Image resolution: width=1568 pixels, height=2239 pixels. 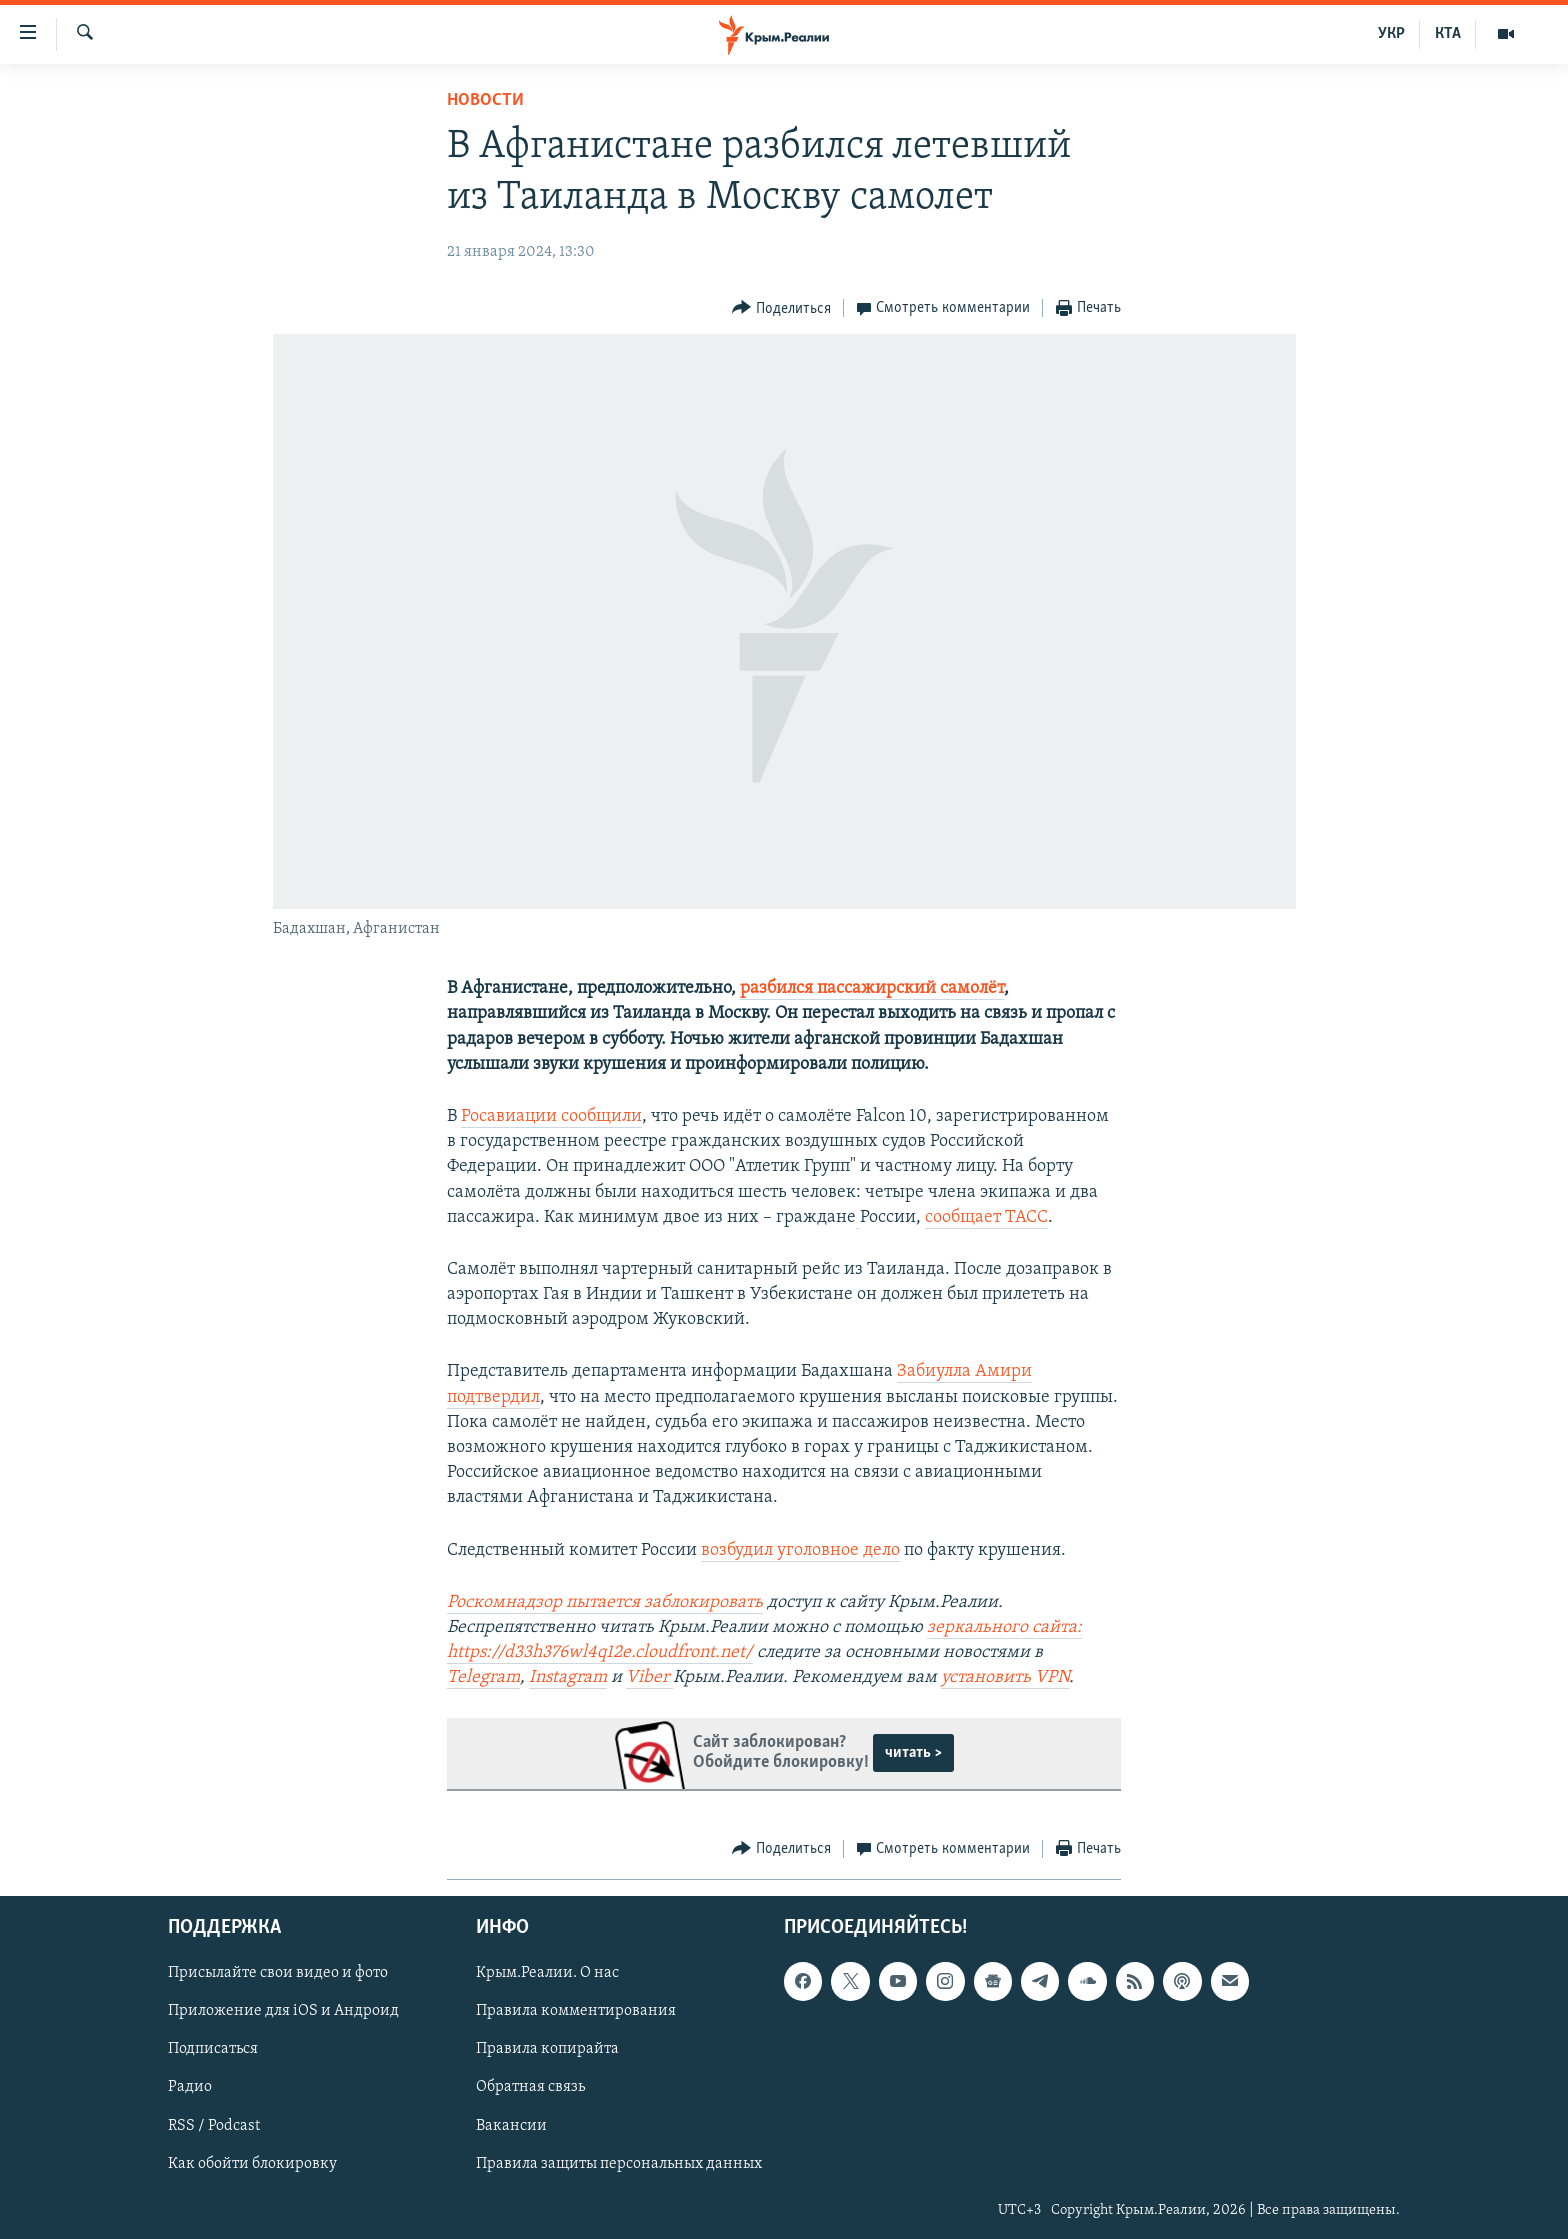 I want to click on Правила комментирования, so click(x=576, y=2011).